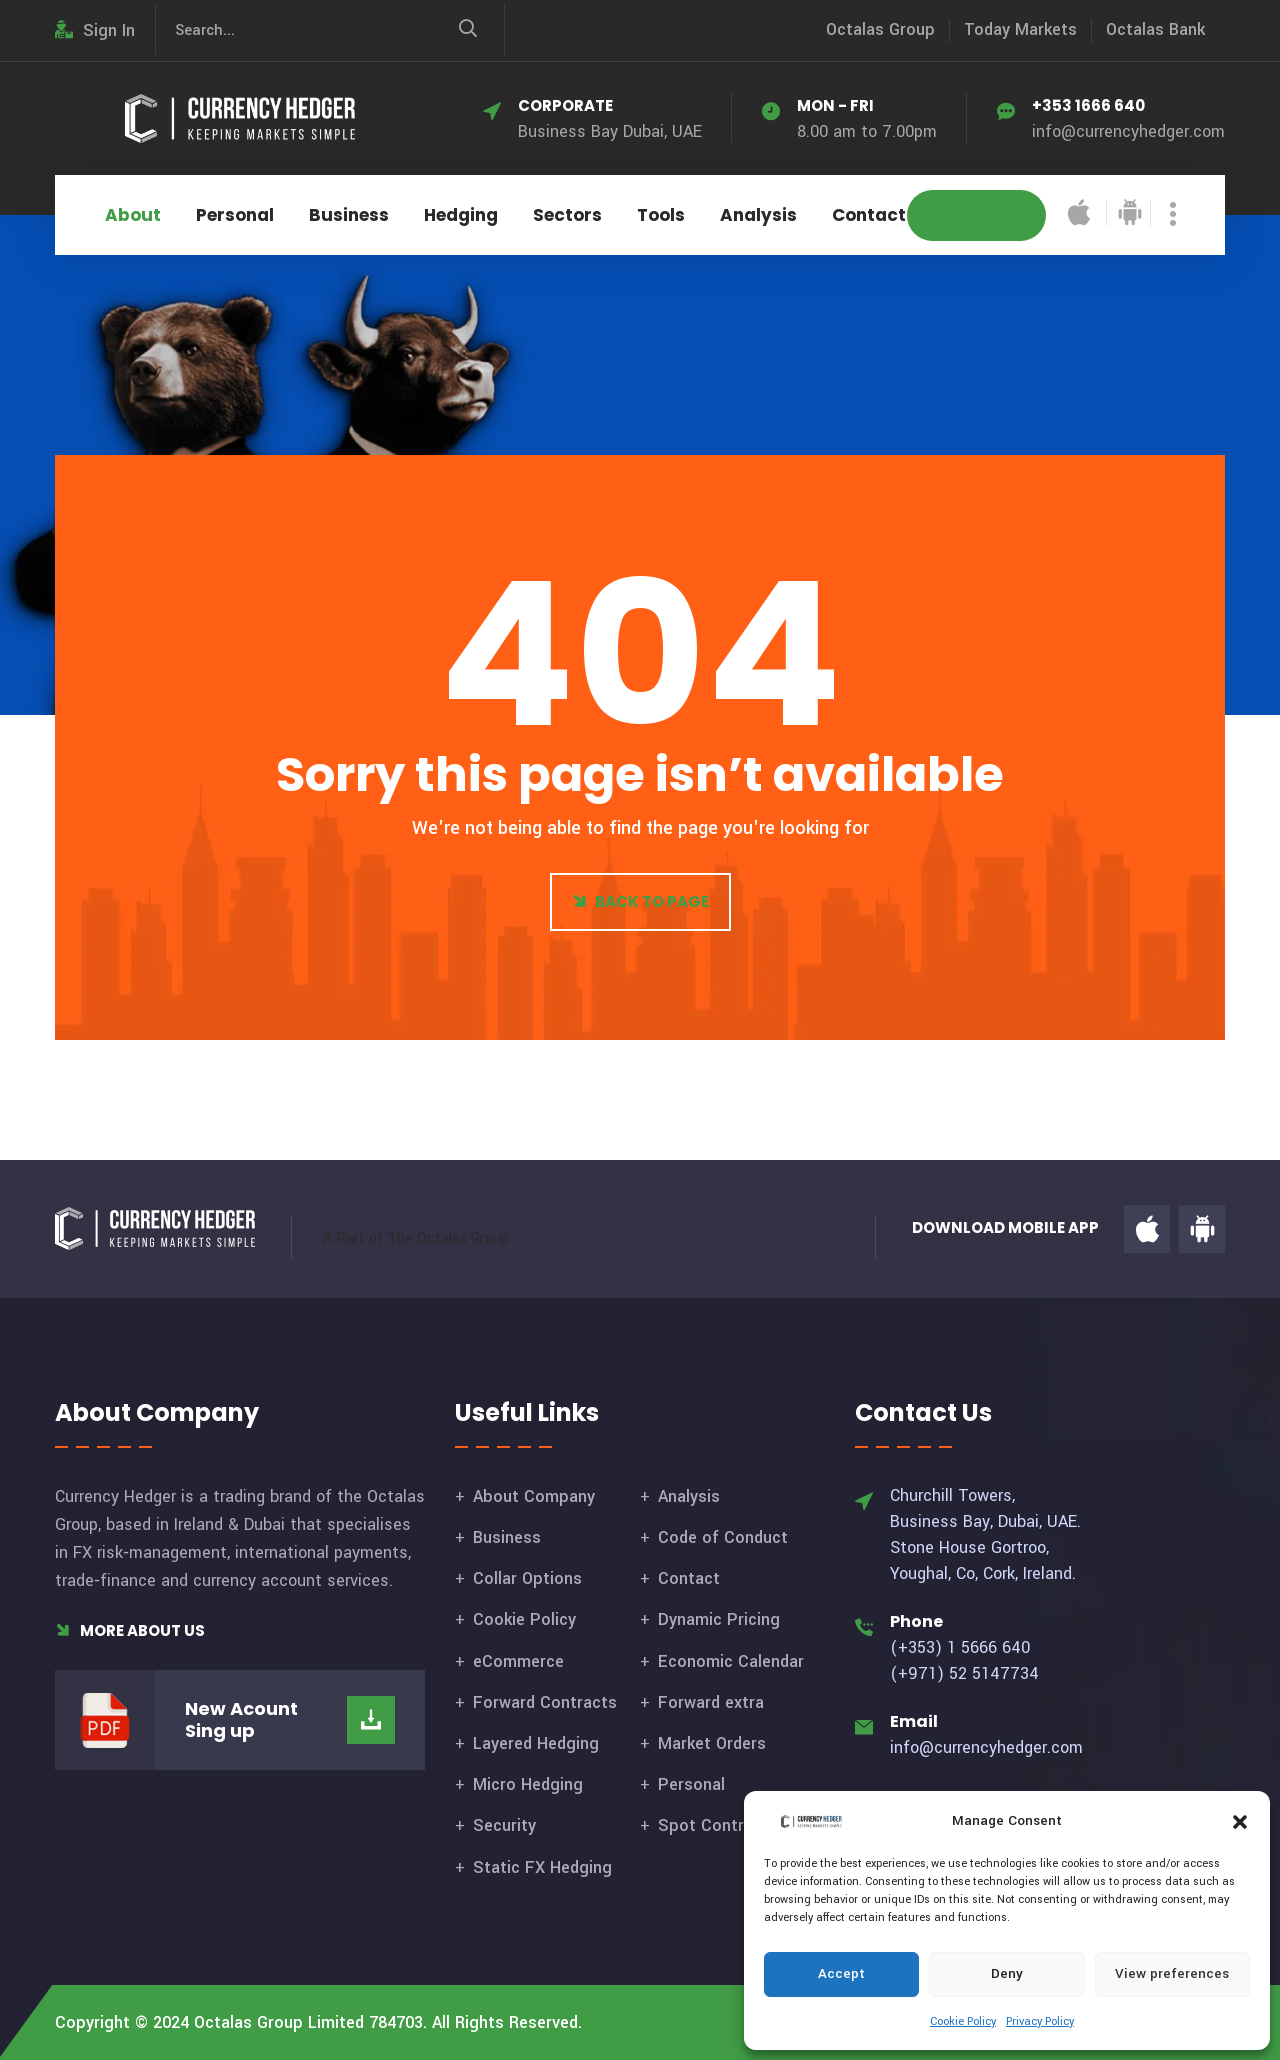 The height and width of the screenshot is (2060, 1280). What do you see at coordinates (133, 215) in the screenshot?
I see `About` at bounding box center [133, 215].